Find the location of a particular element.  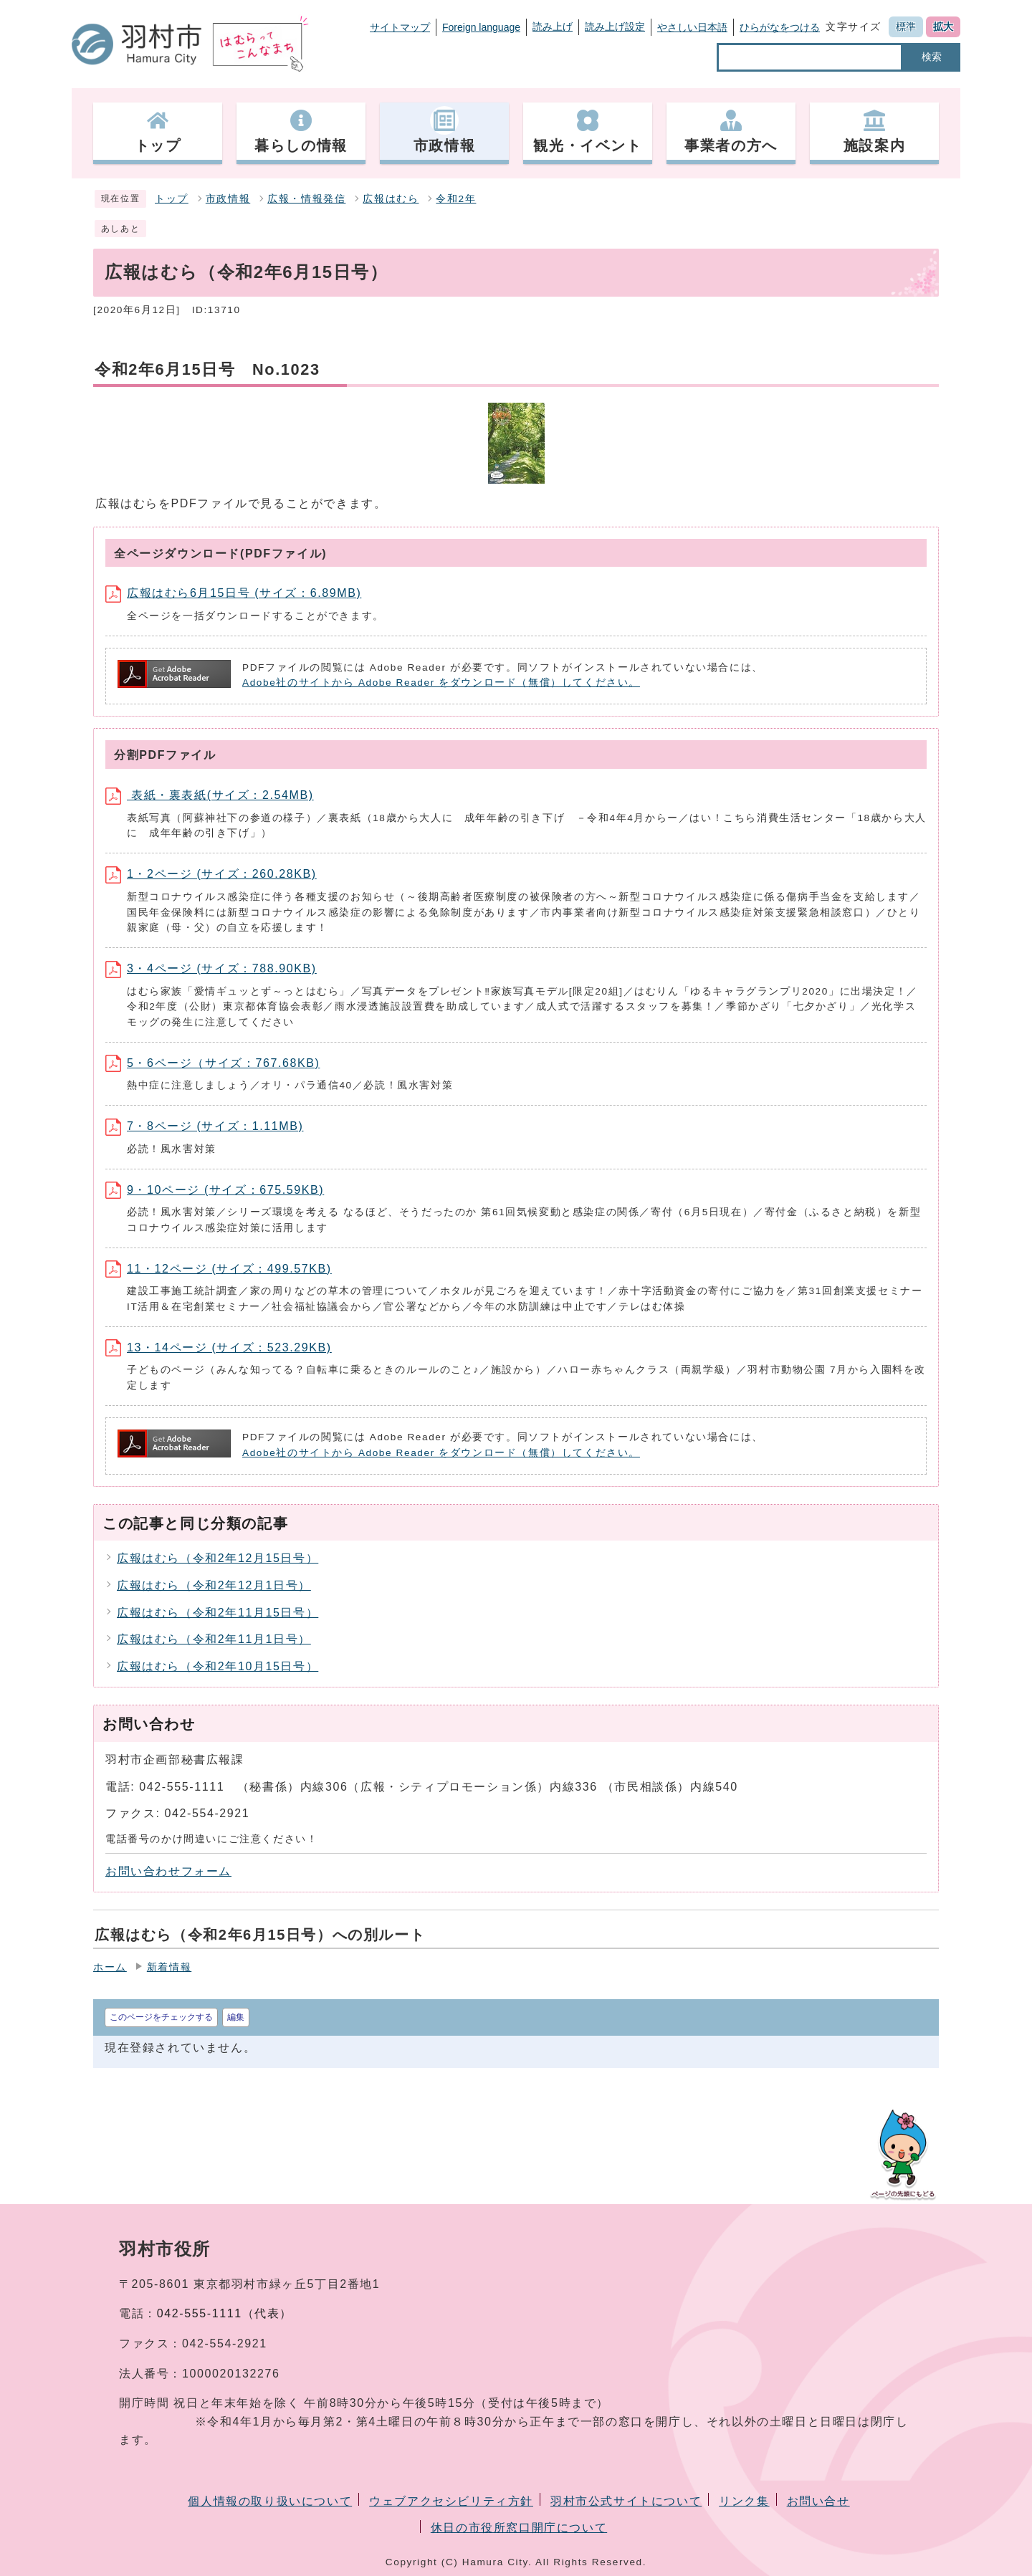

1・2ページ (サイズ：260.28KB) is located at coordinates (211, 874).